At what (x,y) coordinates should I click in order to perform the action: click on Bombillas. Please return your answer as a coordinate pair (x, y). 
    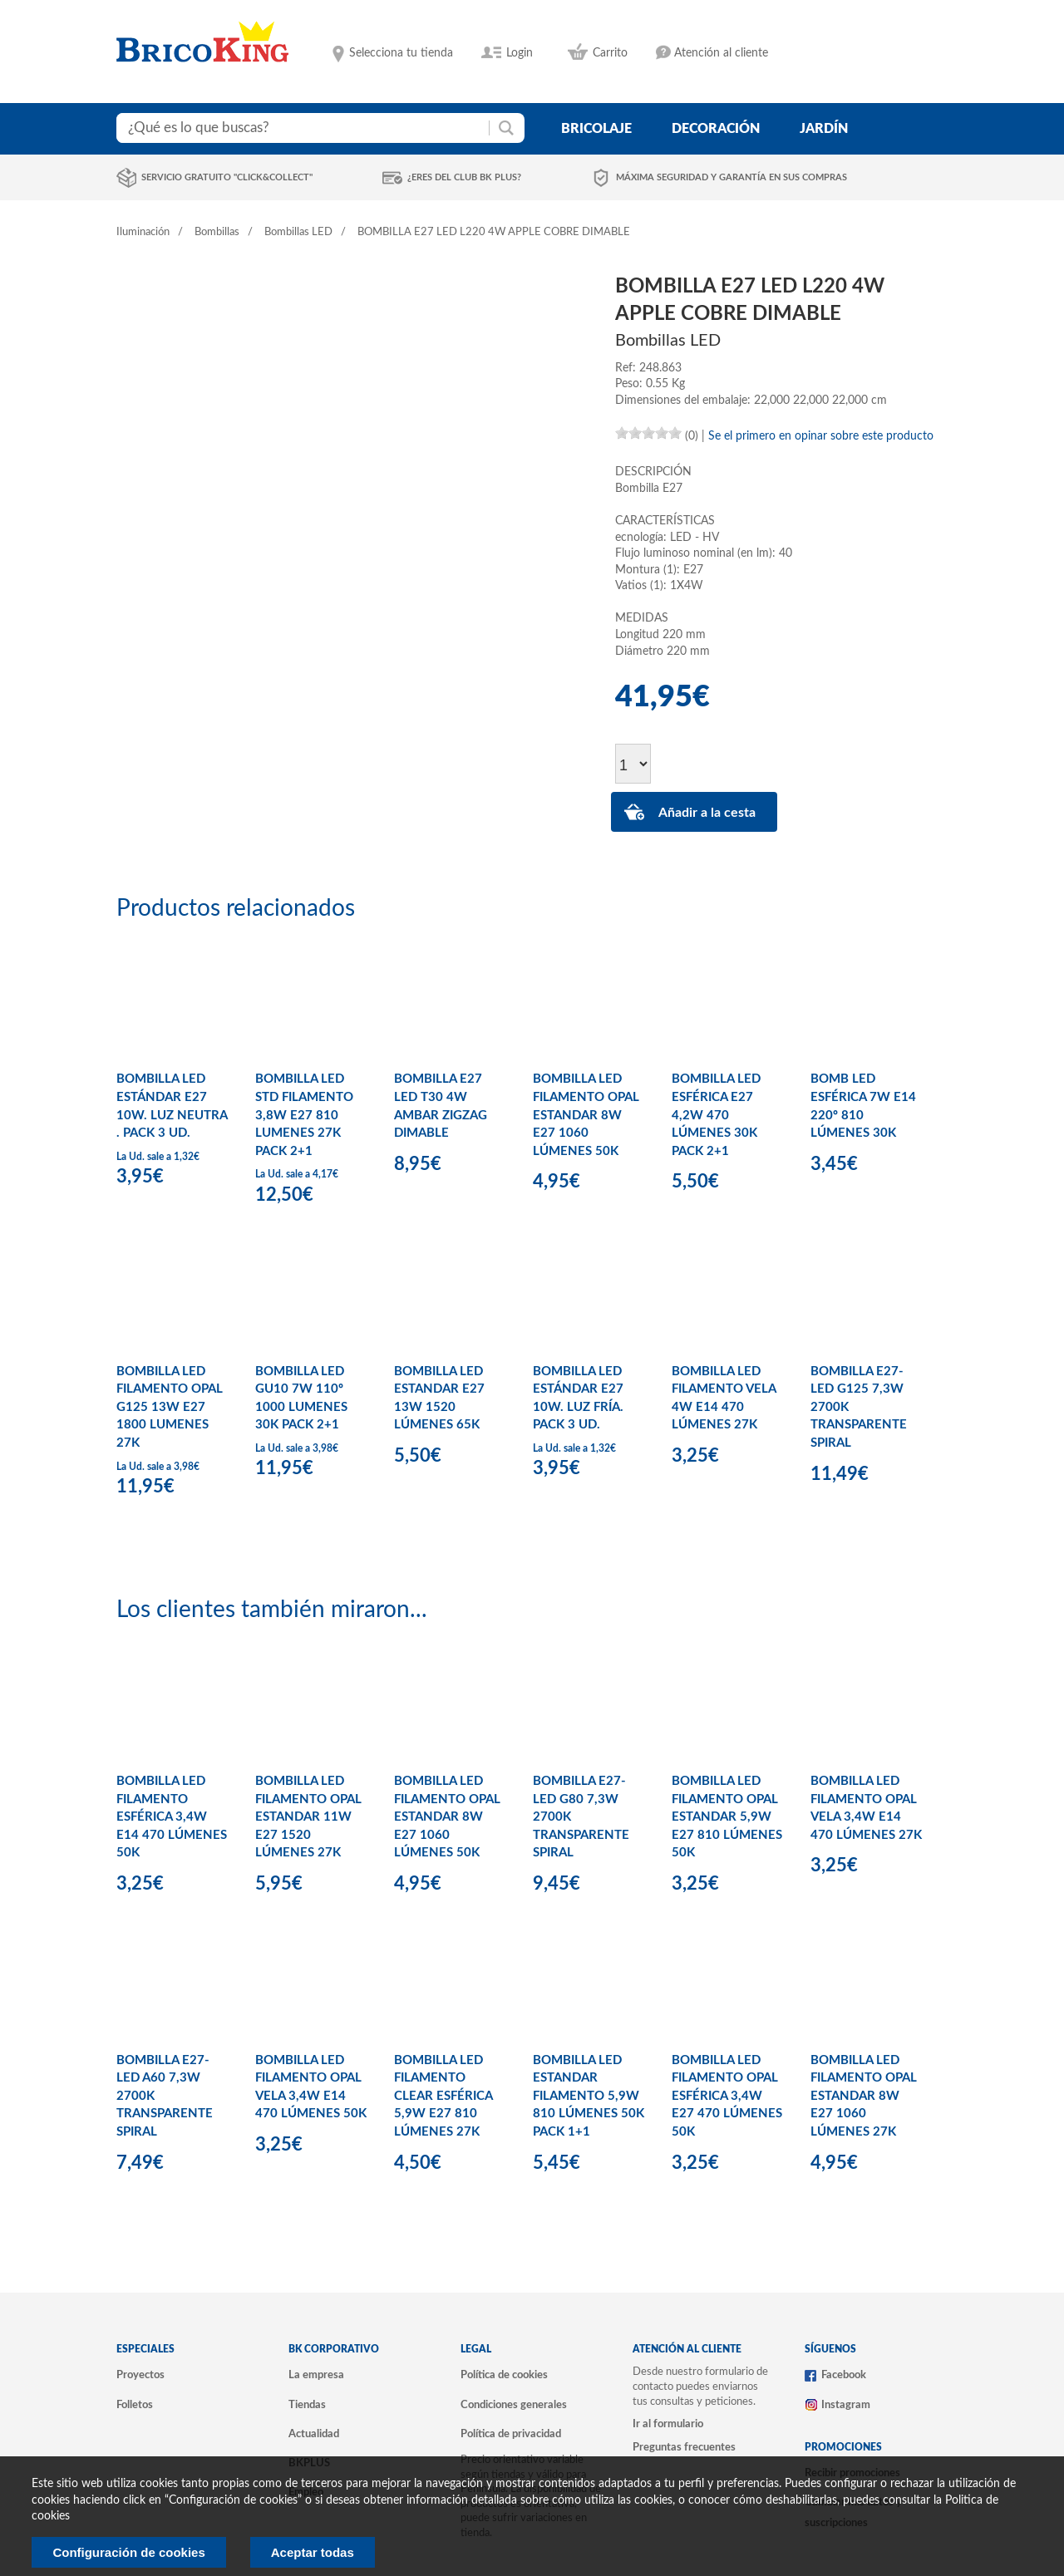
    Looking at the image, I should click on (217, 232).